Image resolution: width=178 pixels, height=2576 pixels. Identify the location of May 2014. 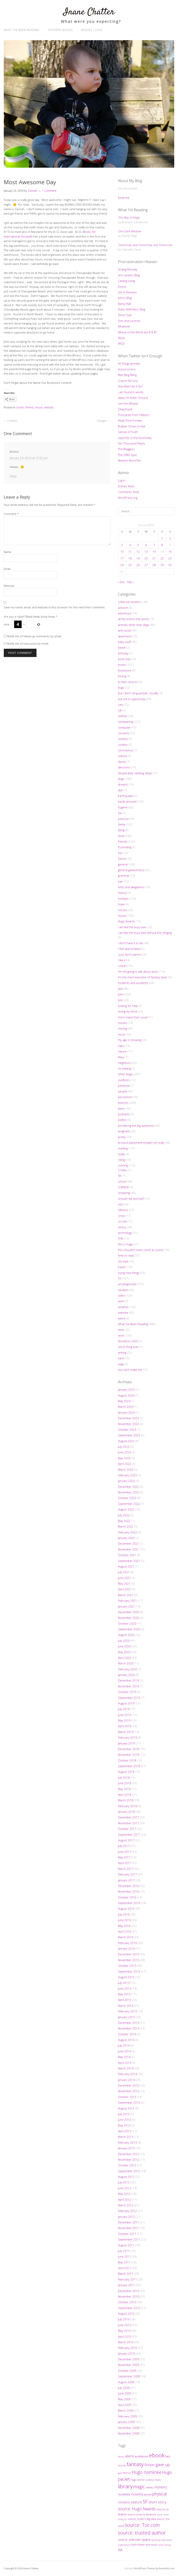
(124, 2057).